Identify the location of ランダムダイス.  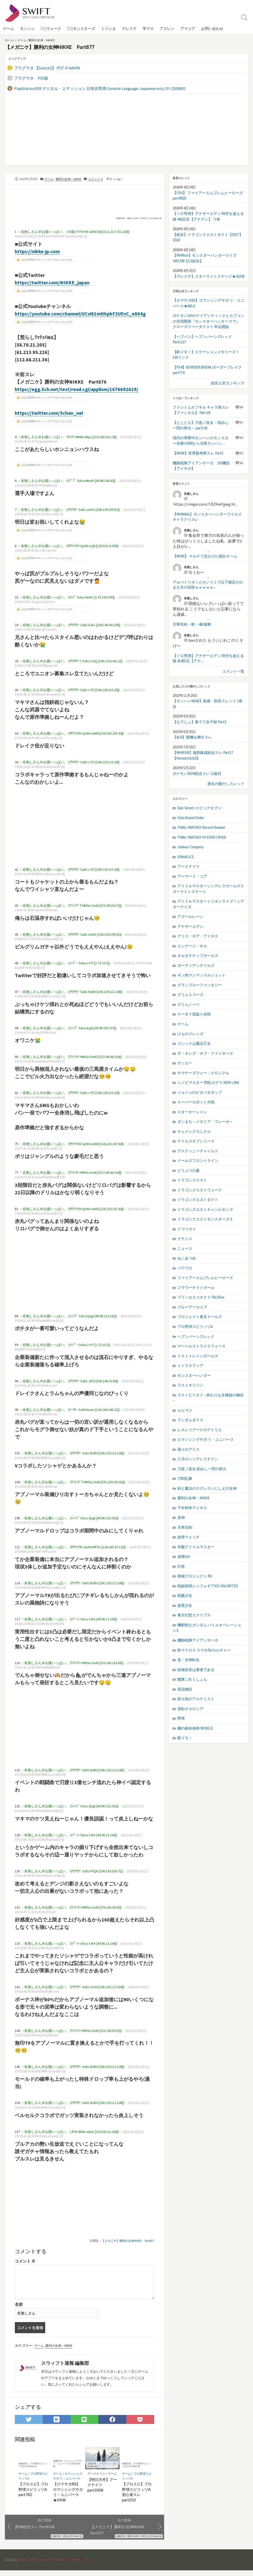
(191, 1482).